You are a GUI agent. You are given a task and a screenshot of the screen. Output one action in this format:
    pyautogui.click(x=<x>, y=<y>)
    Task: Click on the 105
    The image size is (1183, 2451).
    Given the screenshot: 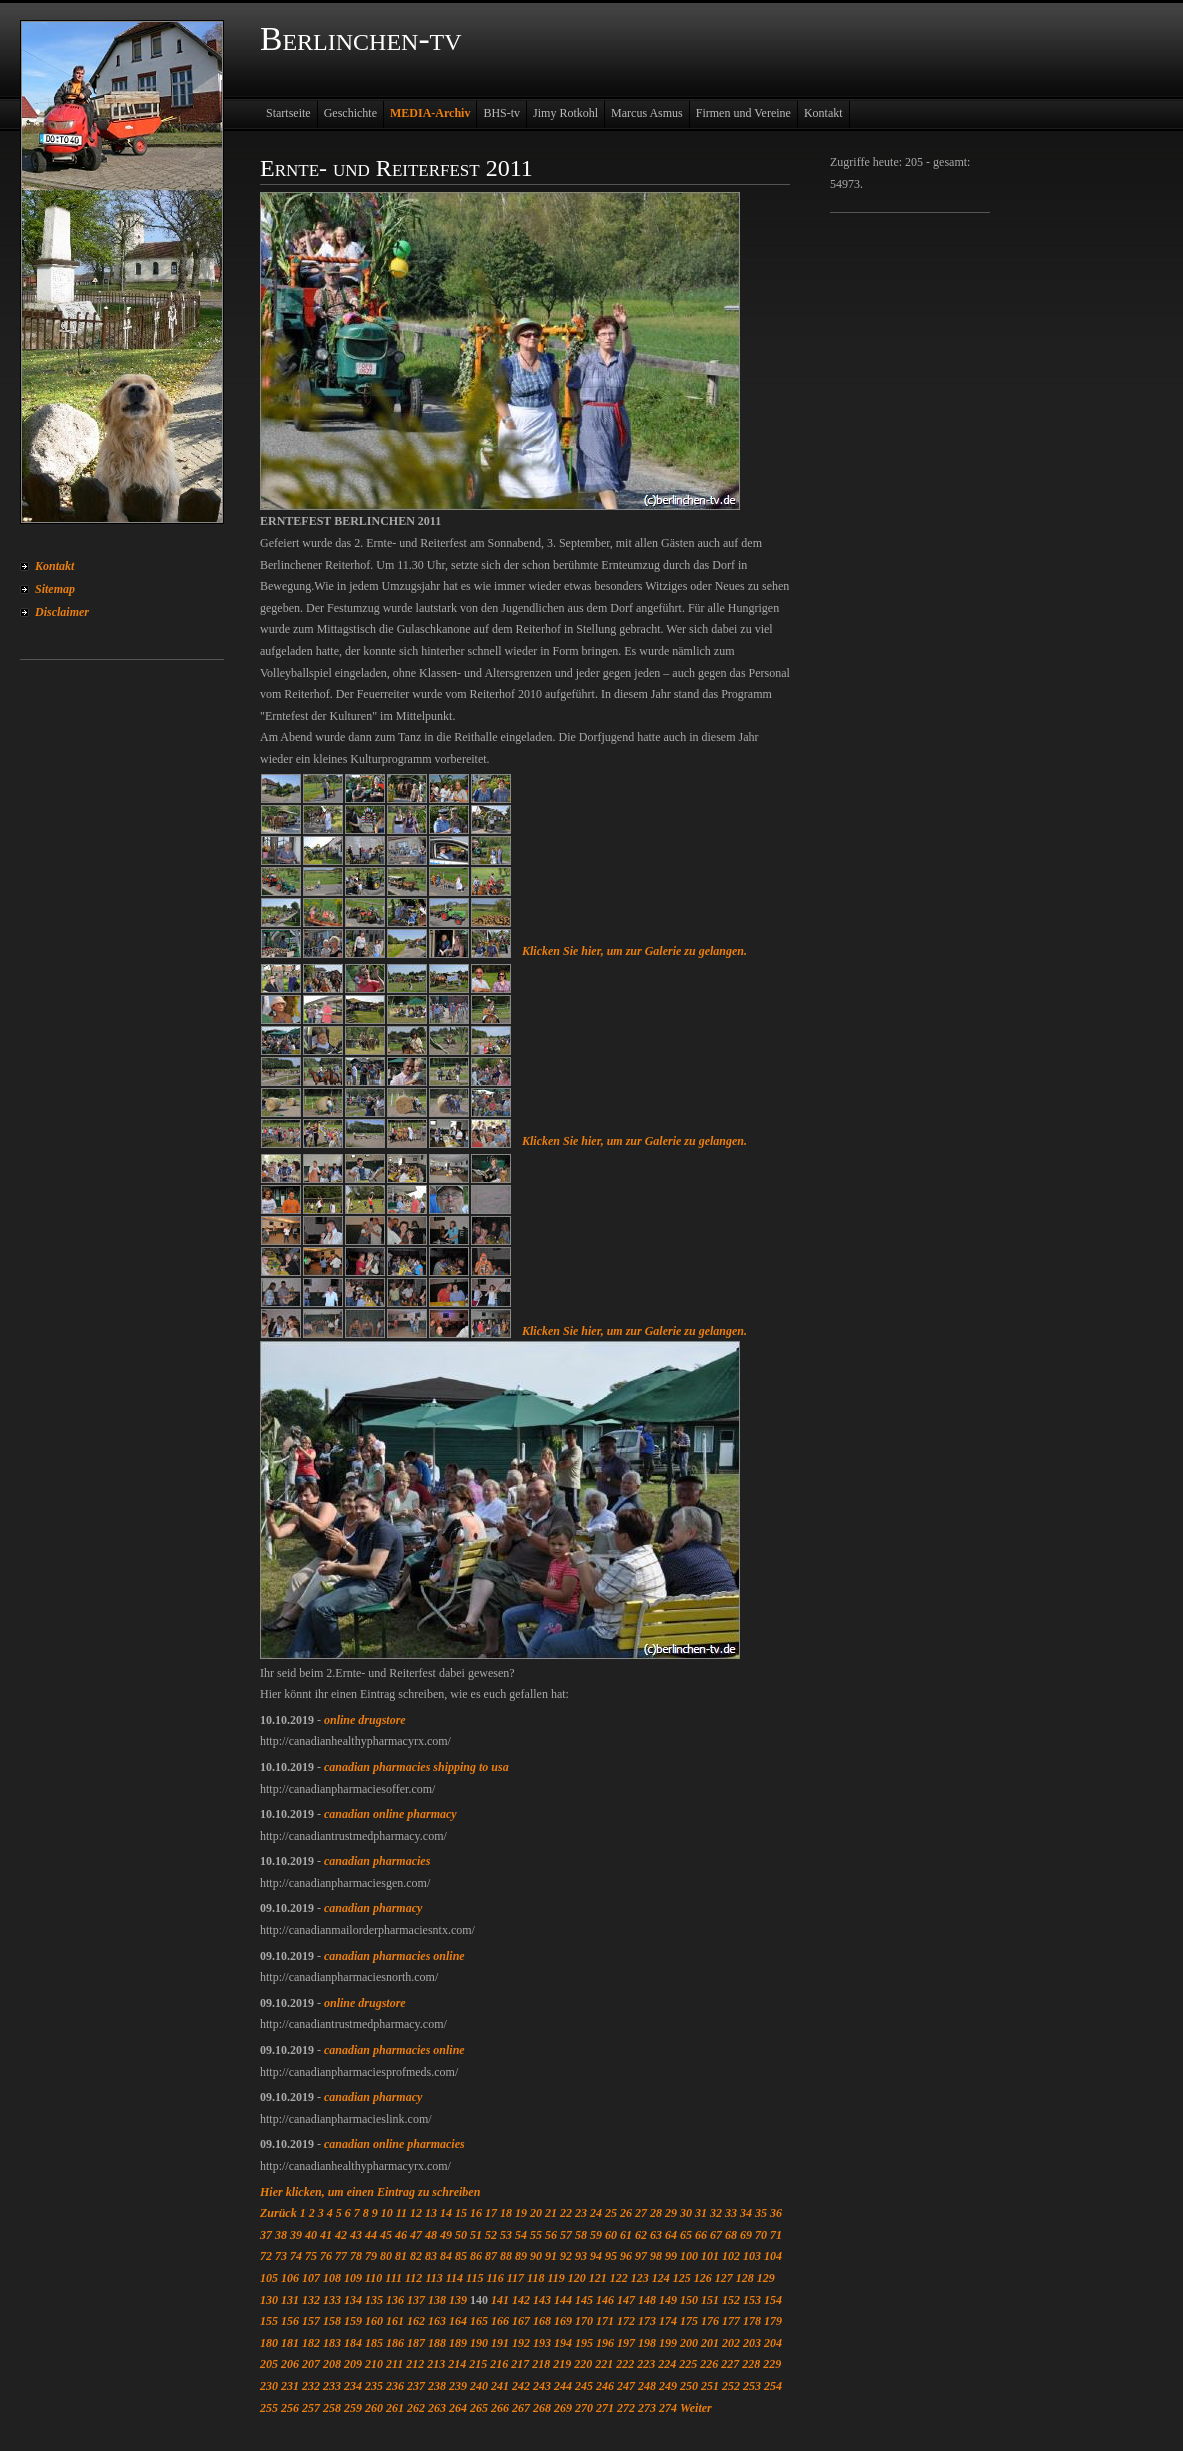 What is the action you would take?
    pyautogui.click(x=269, y=2278)
    